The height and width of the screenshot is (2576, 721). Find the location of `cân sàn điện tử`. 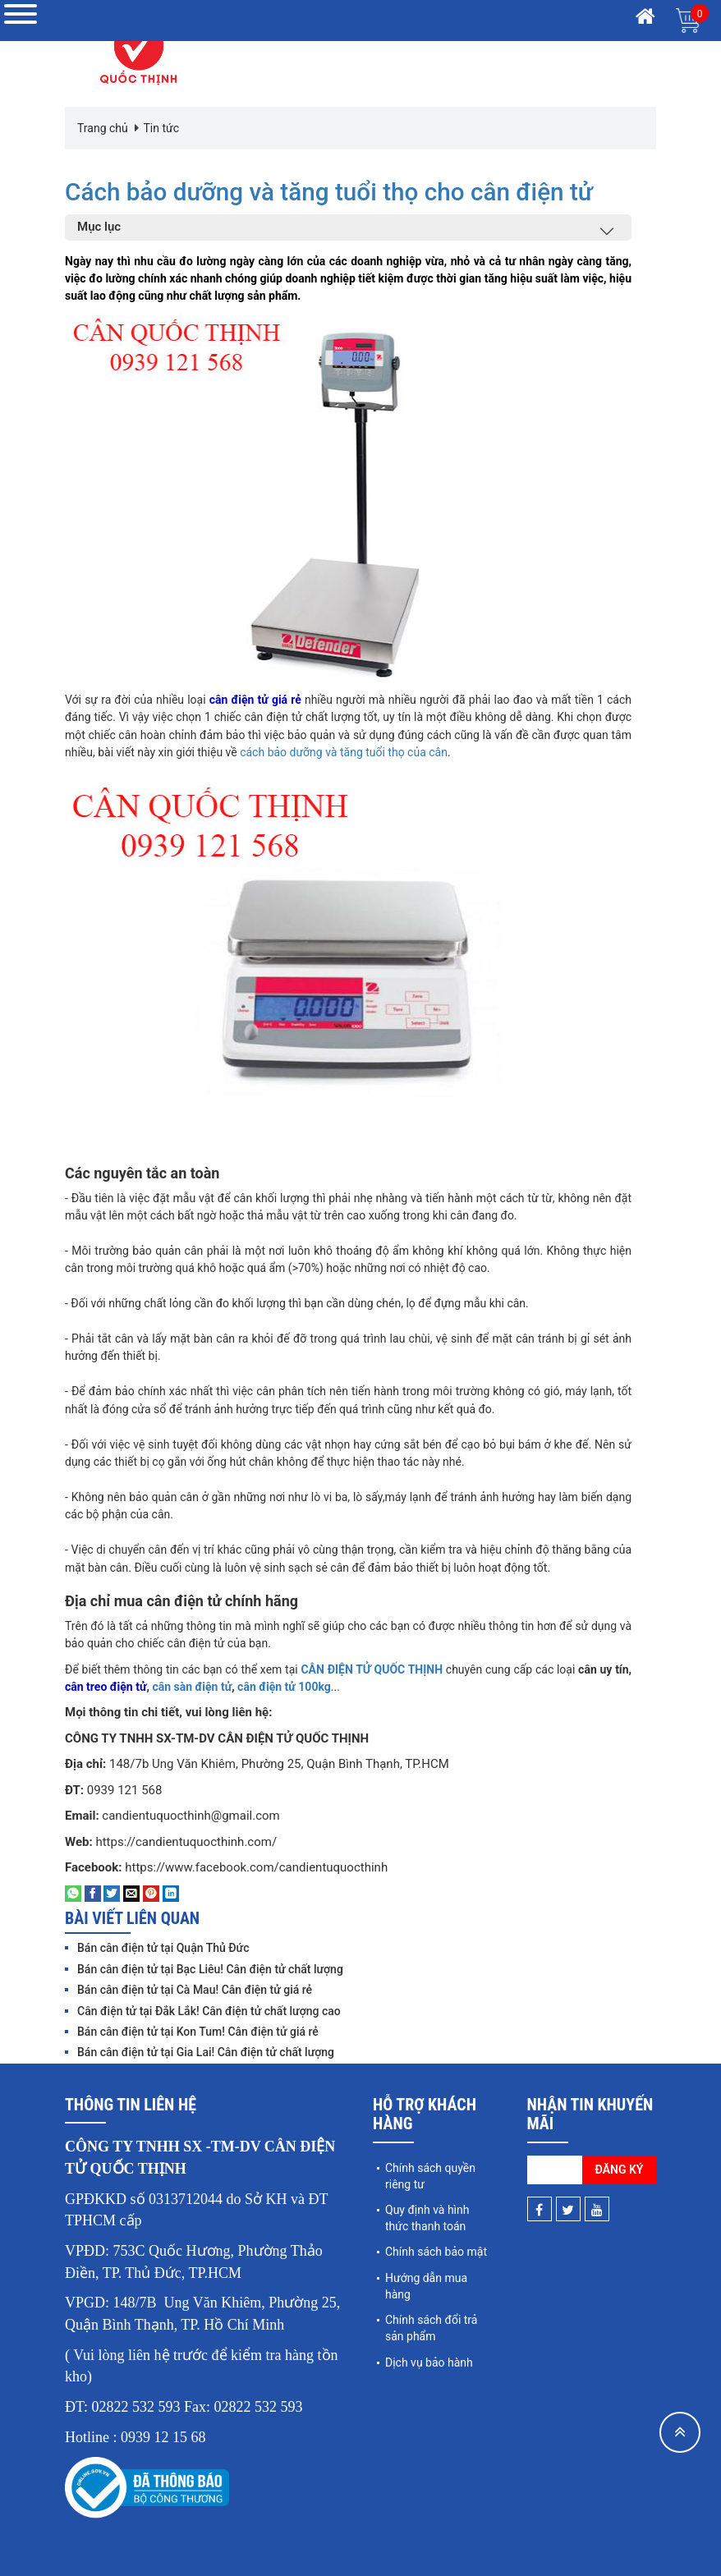

cân sàn điện tử is located at coordinates (192, 1685).